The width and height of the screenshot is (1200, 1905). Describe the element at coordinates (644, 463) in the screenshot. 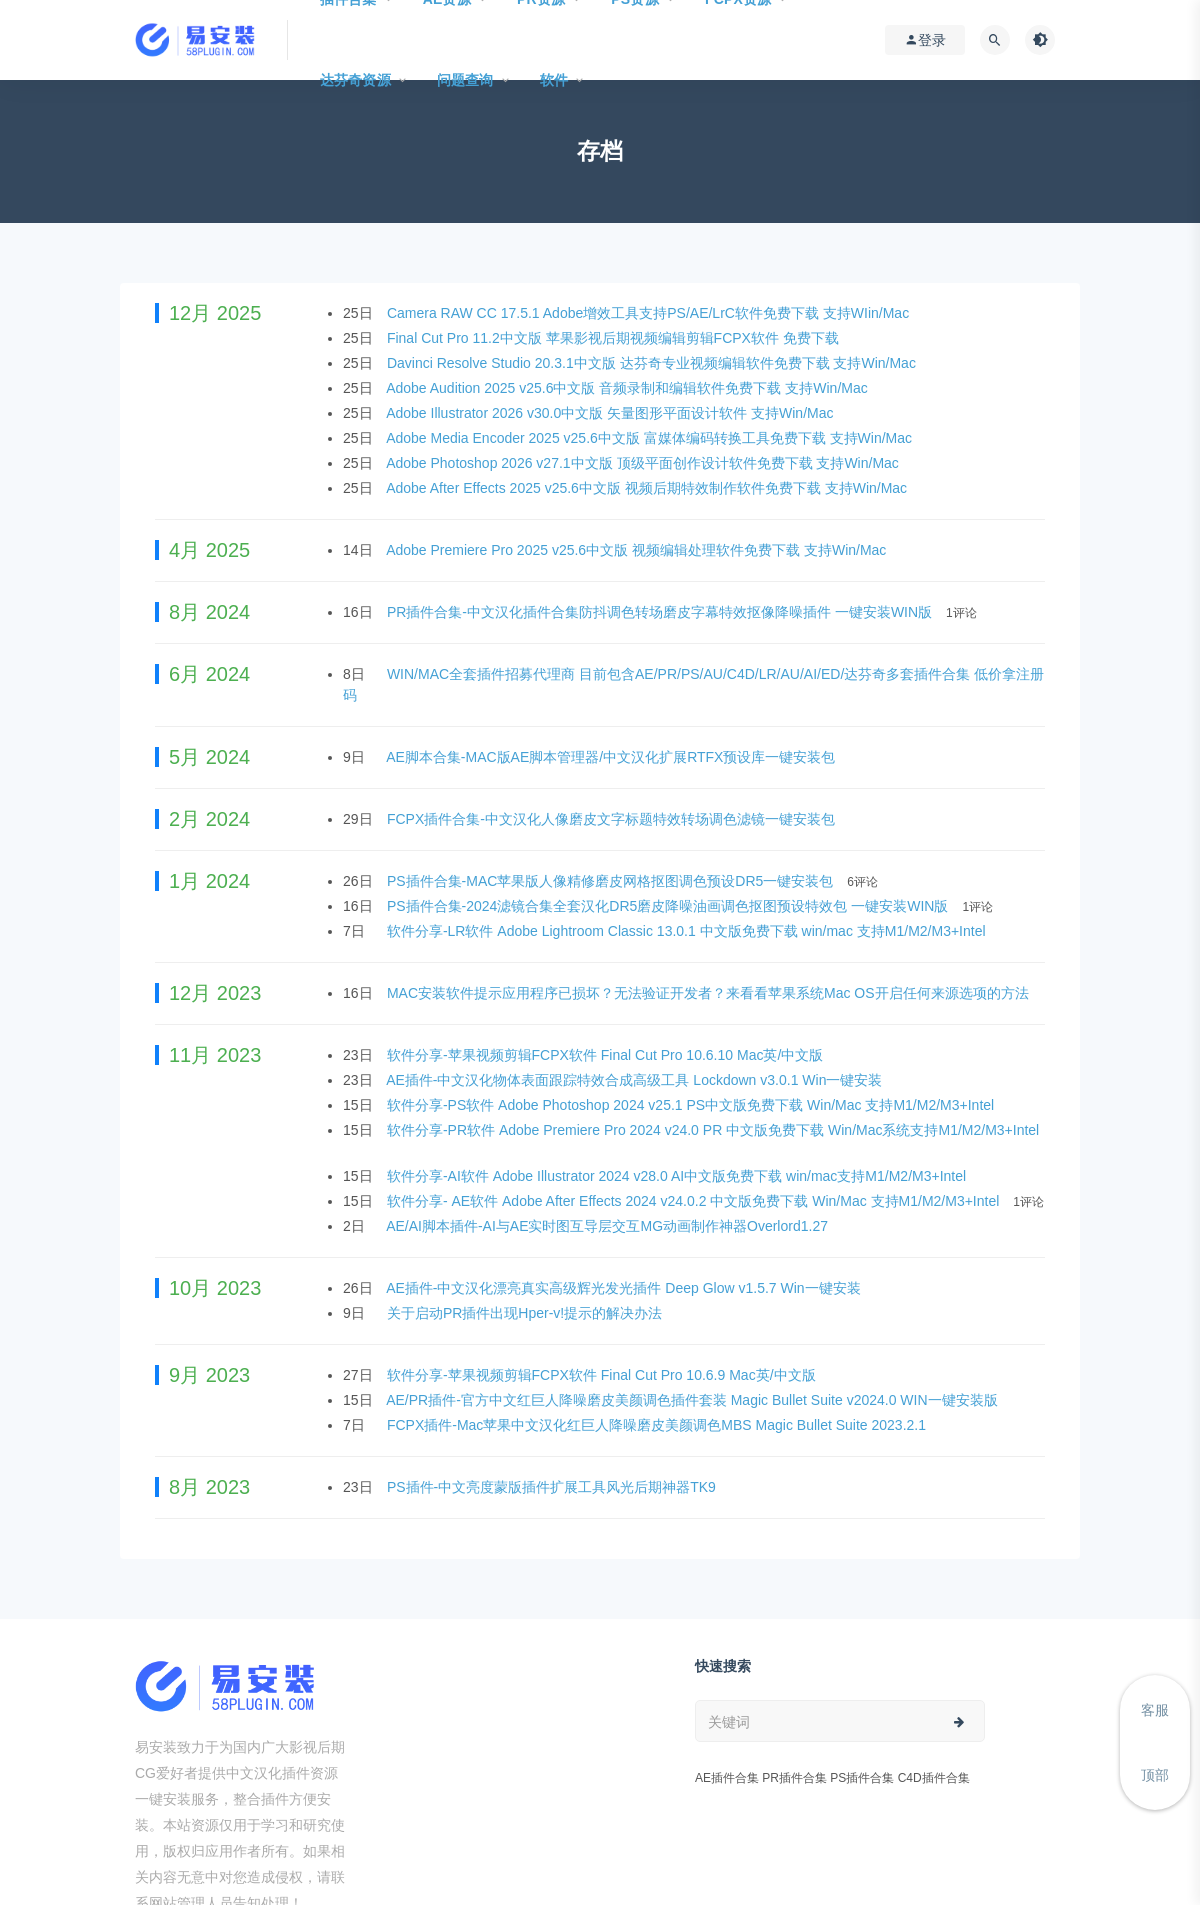

I see `Adobe Photoshop 2026 v27.1中文版 顶级平面创作设计软件免费下载 支持Win/Mac` at that location.